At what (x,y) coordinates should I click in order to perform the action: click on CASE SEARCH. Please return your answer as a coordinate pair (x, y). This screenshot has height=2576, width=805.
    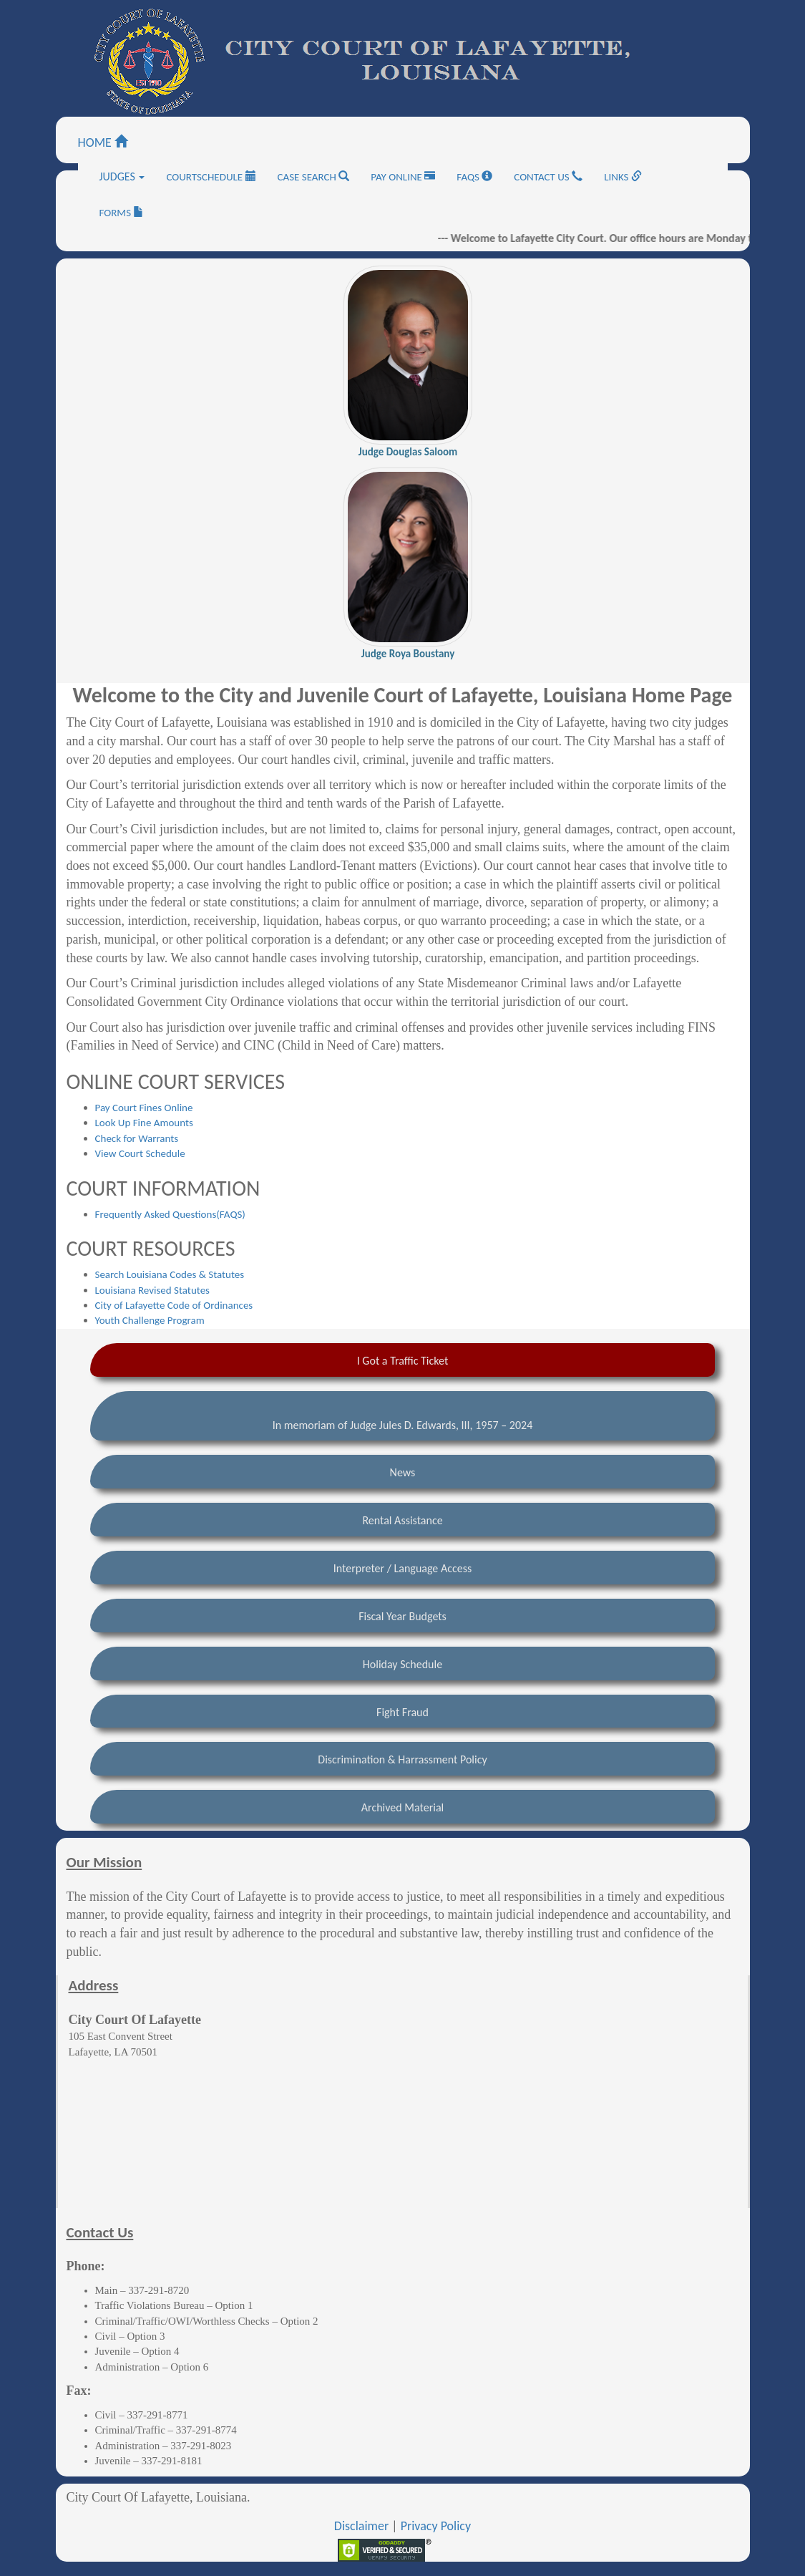
    Looking at the image, I should click on (314, 176).